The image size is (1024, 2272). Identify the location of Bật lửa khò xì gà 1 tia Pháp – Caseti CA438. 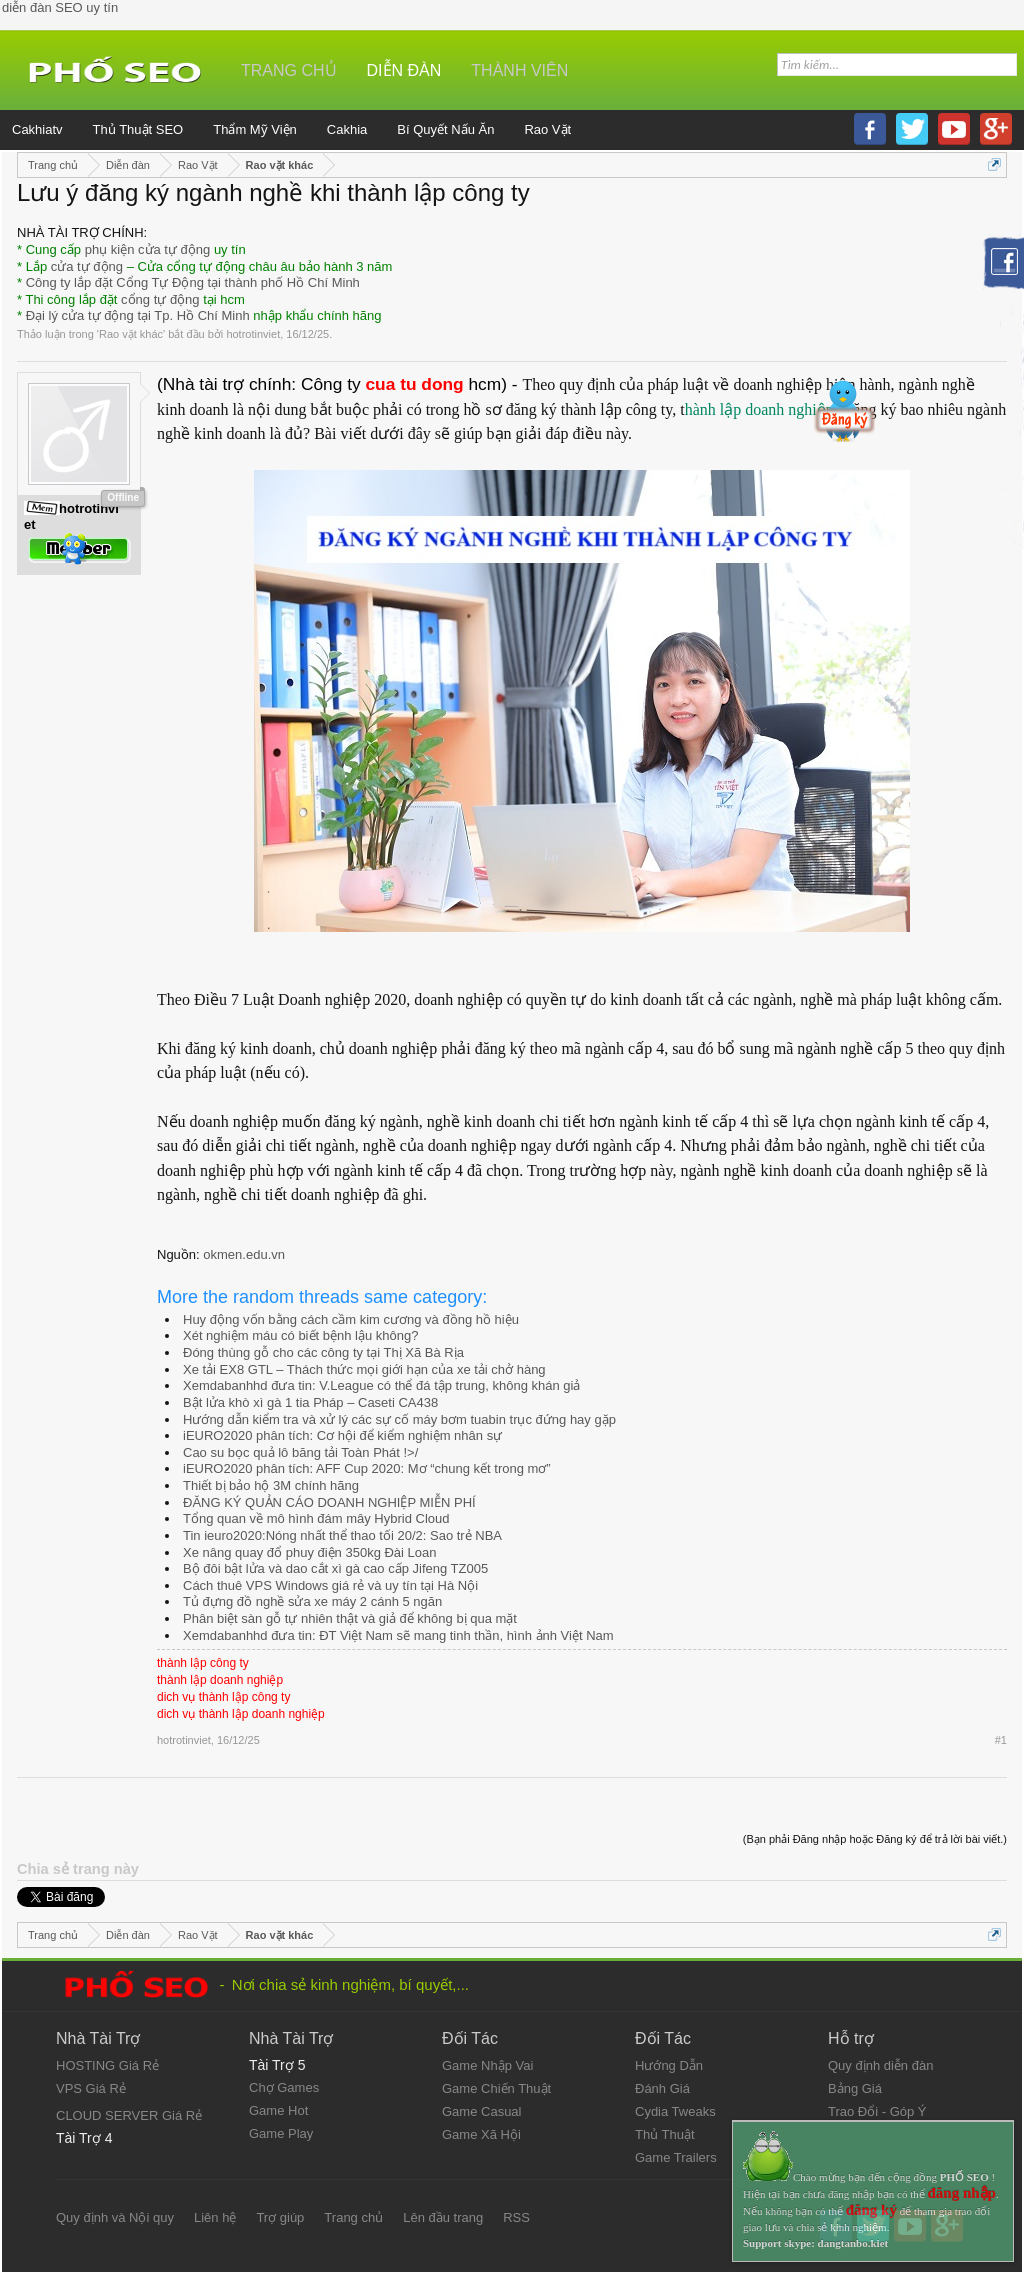
(310, 1402).